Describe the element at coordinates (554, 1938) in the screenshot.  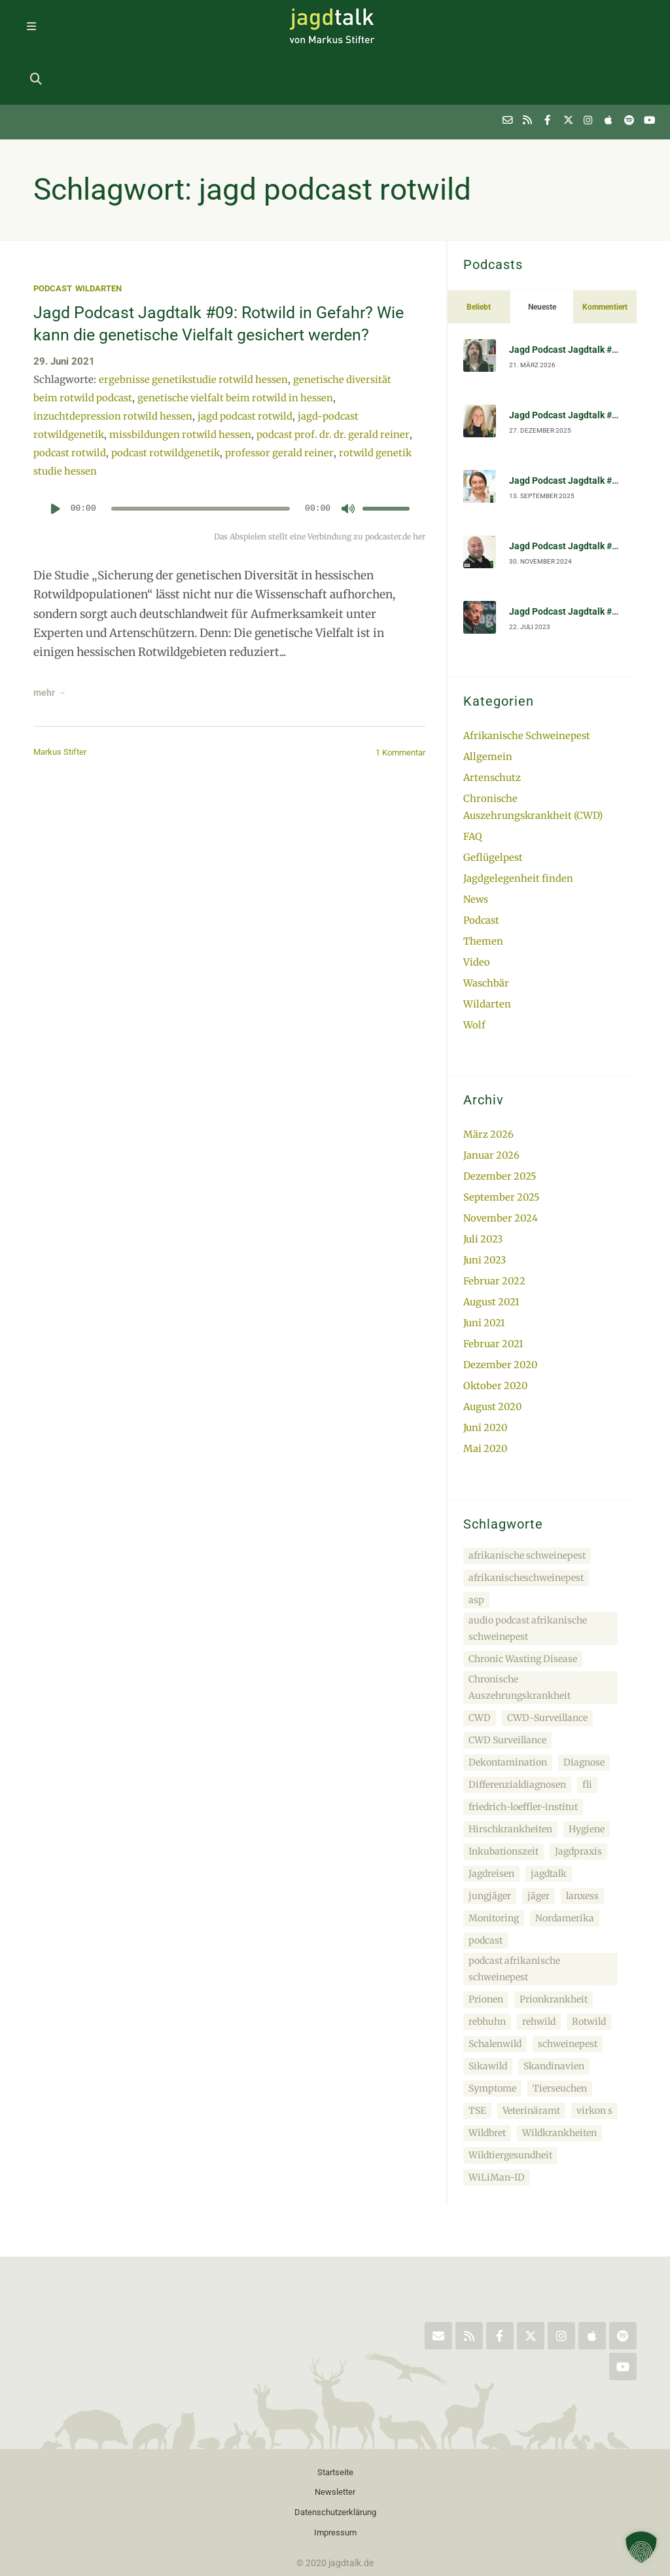
I see `Prionkrankheit [Prionkrankheit (4 Einträge)]` at that location.